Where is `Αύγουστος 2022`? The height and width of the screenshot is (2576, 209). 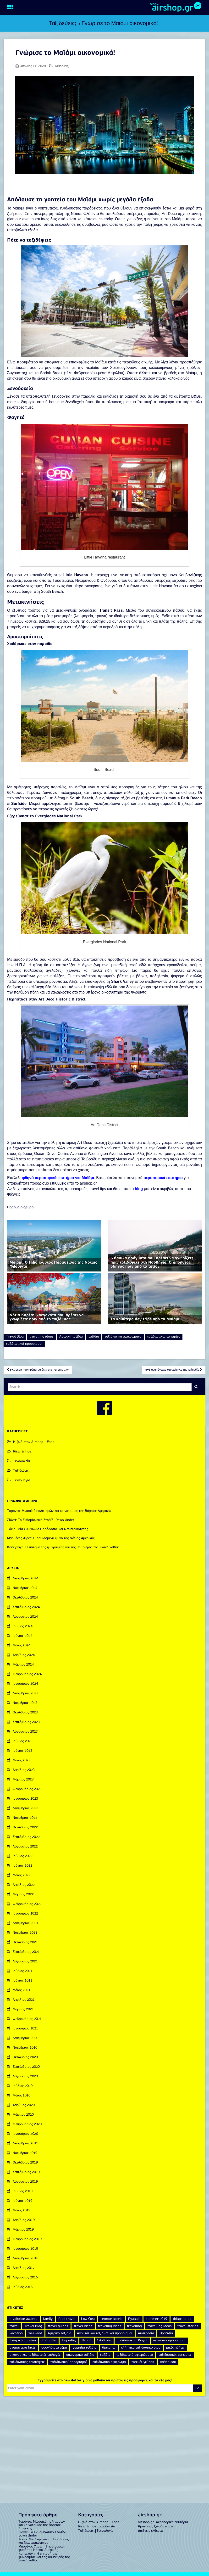
Αύγουστος 2022 is located at coordinates (25, 1846).